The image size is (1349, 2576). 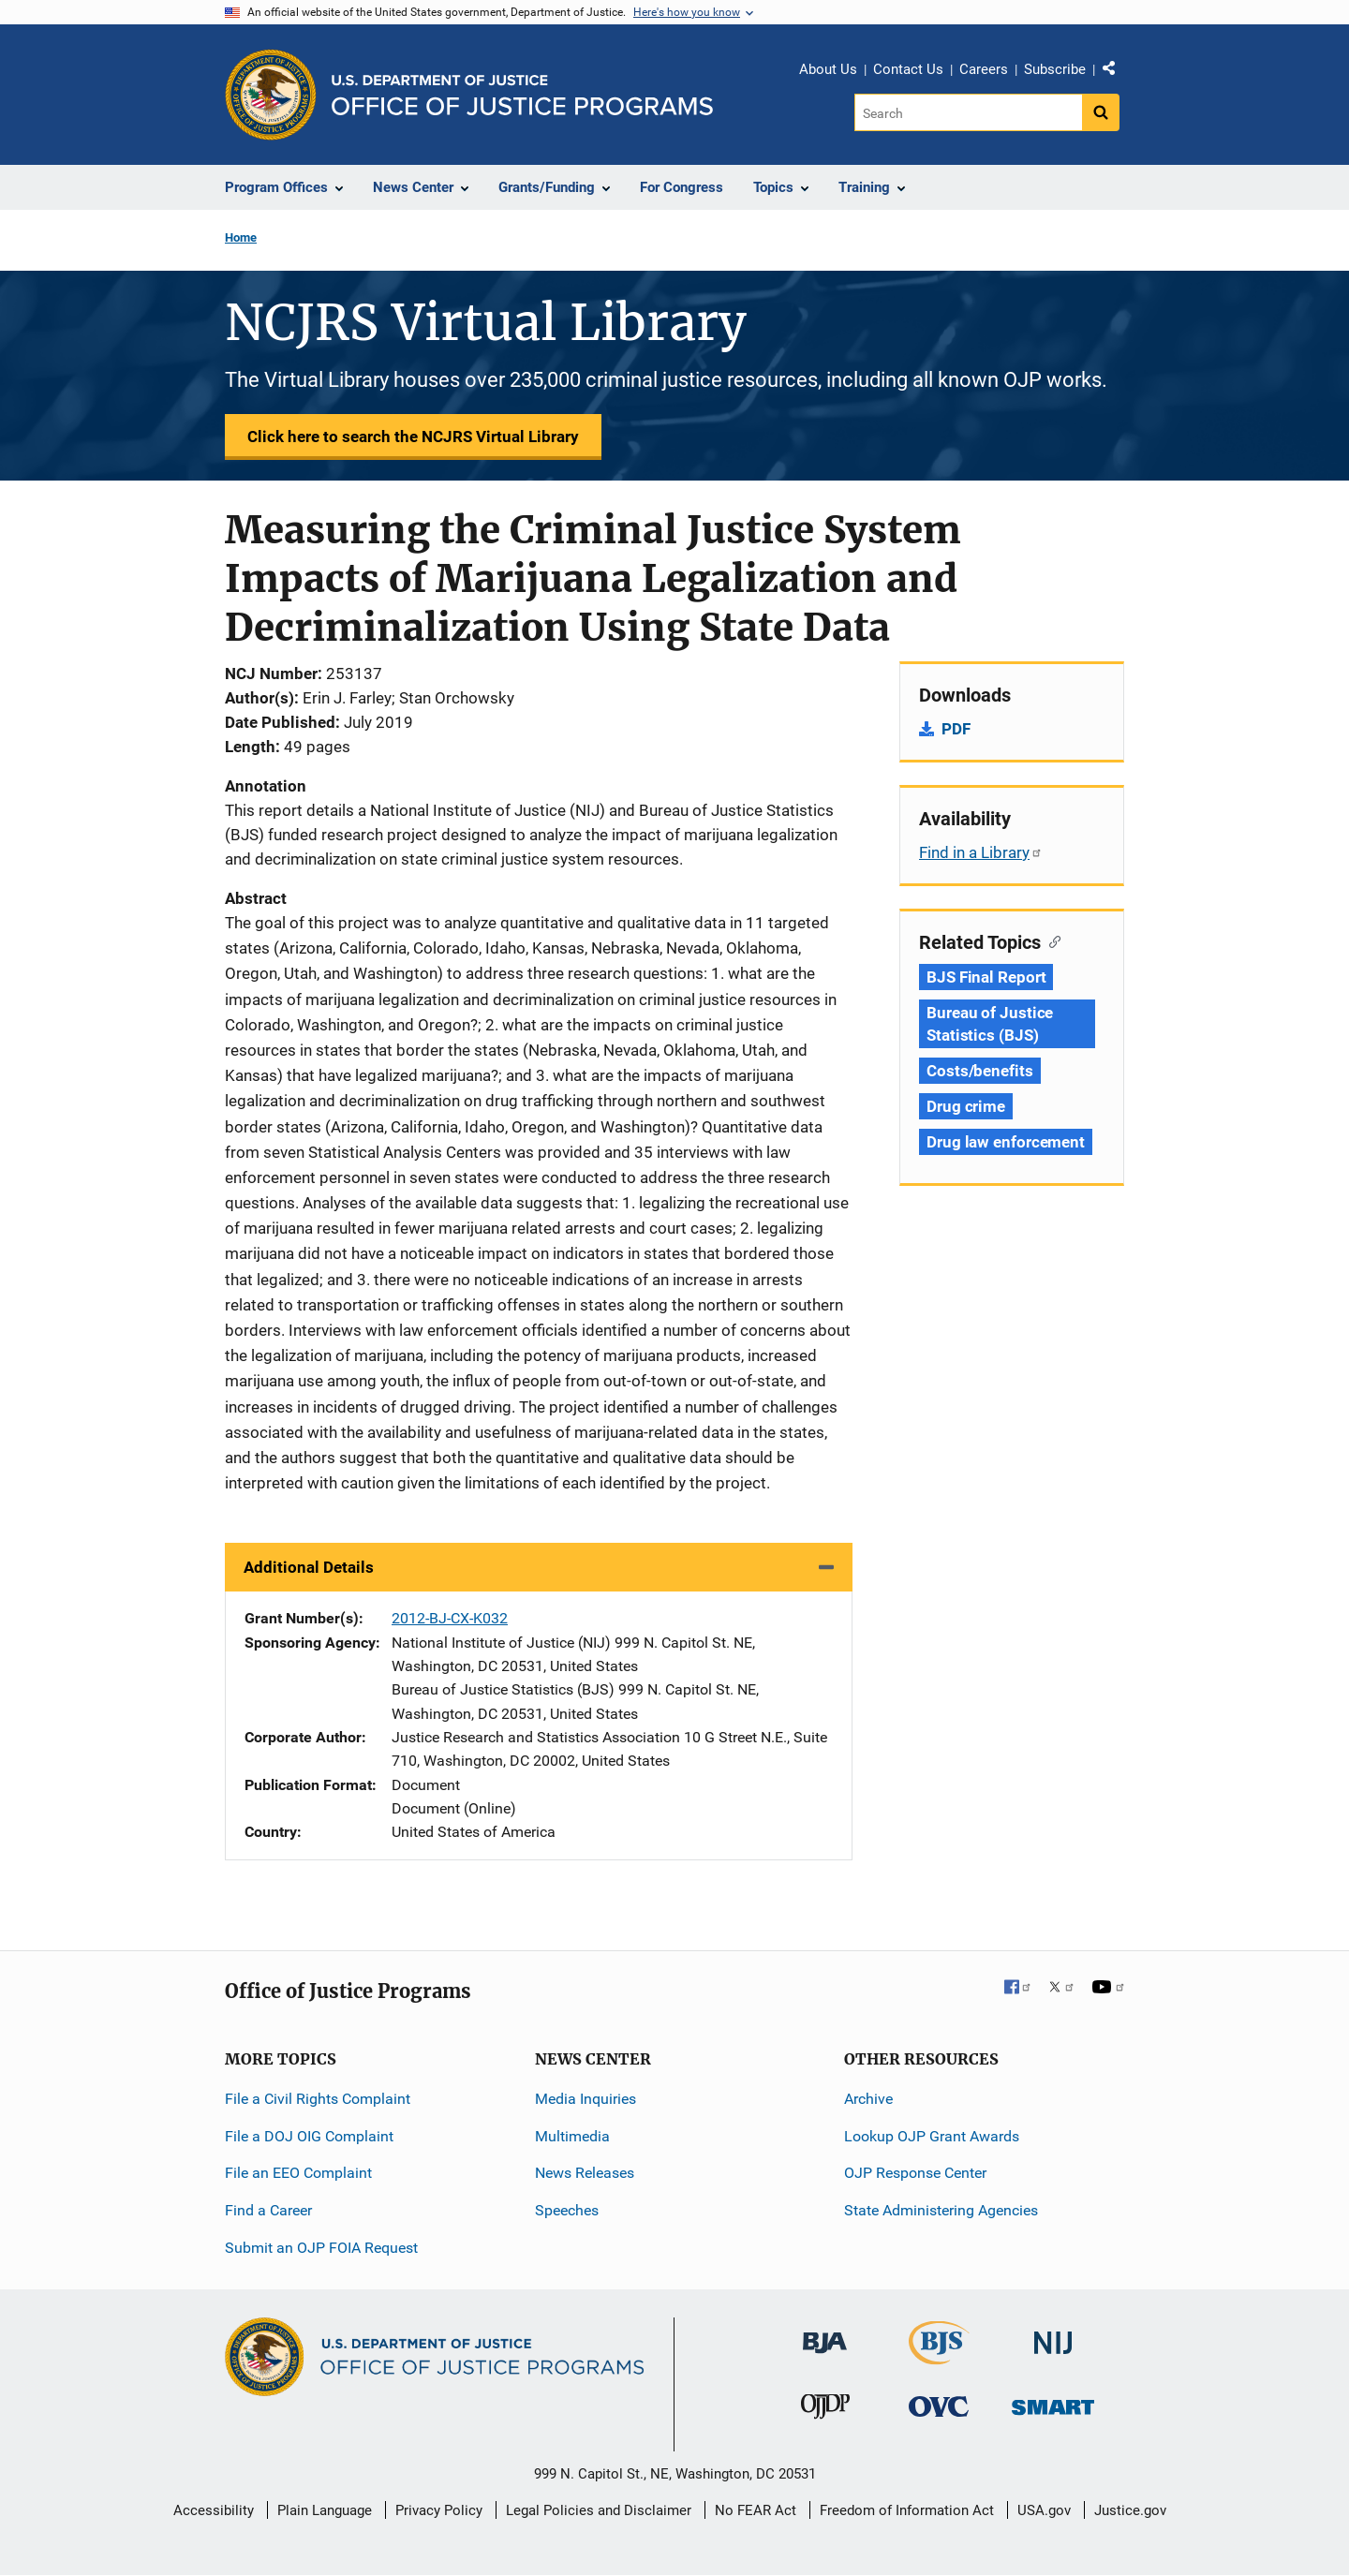 I want to click on Accessibility, so click(x=213, y=2510).